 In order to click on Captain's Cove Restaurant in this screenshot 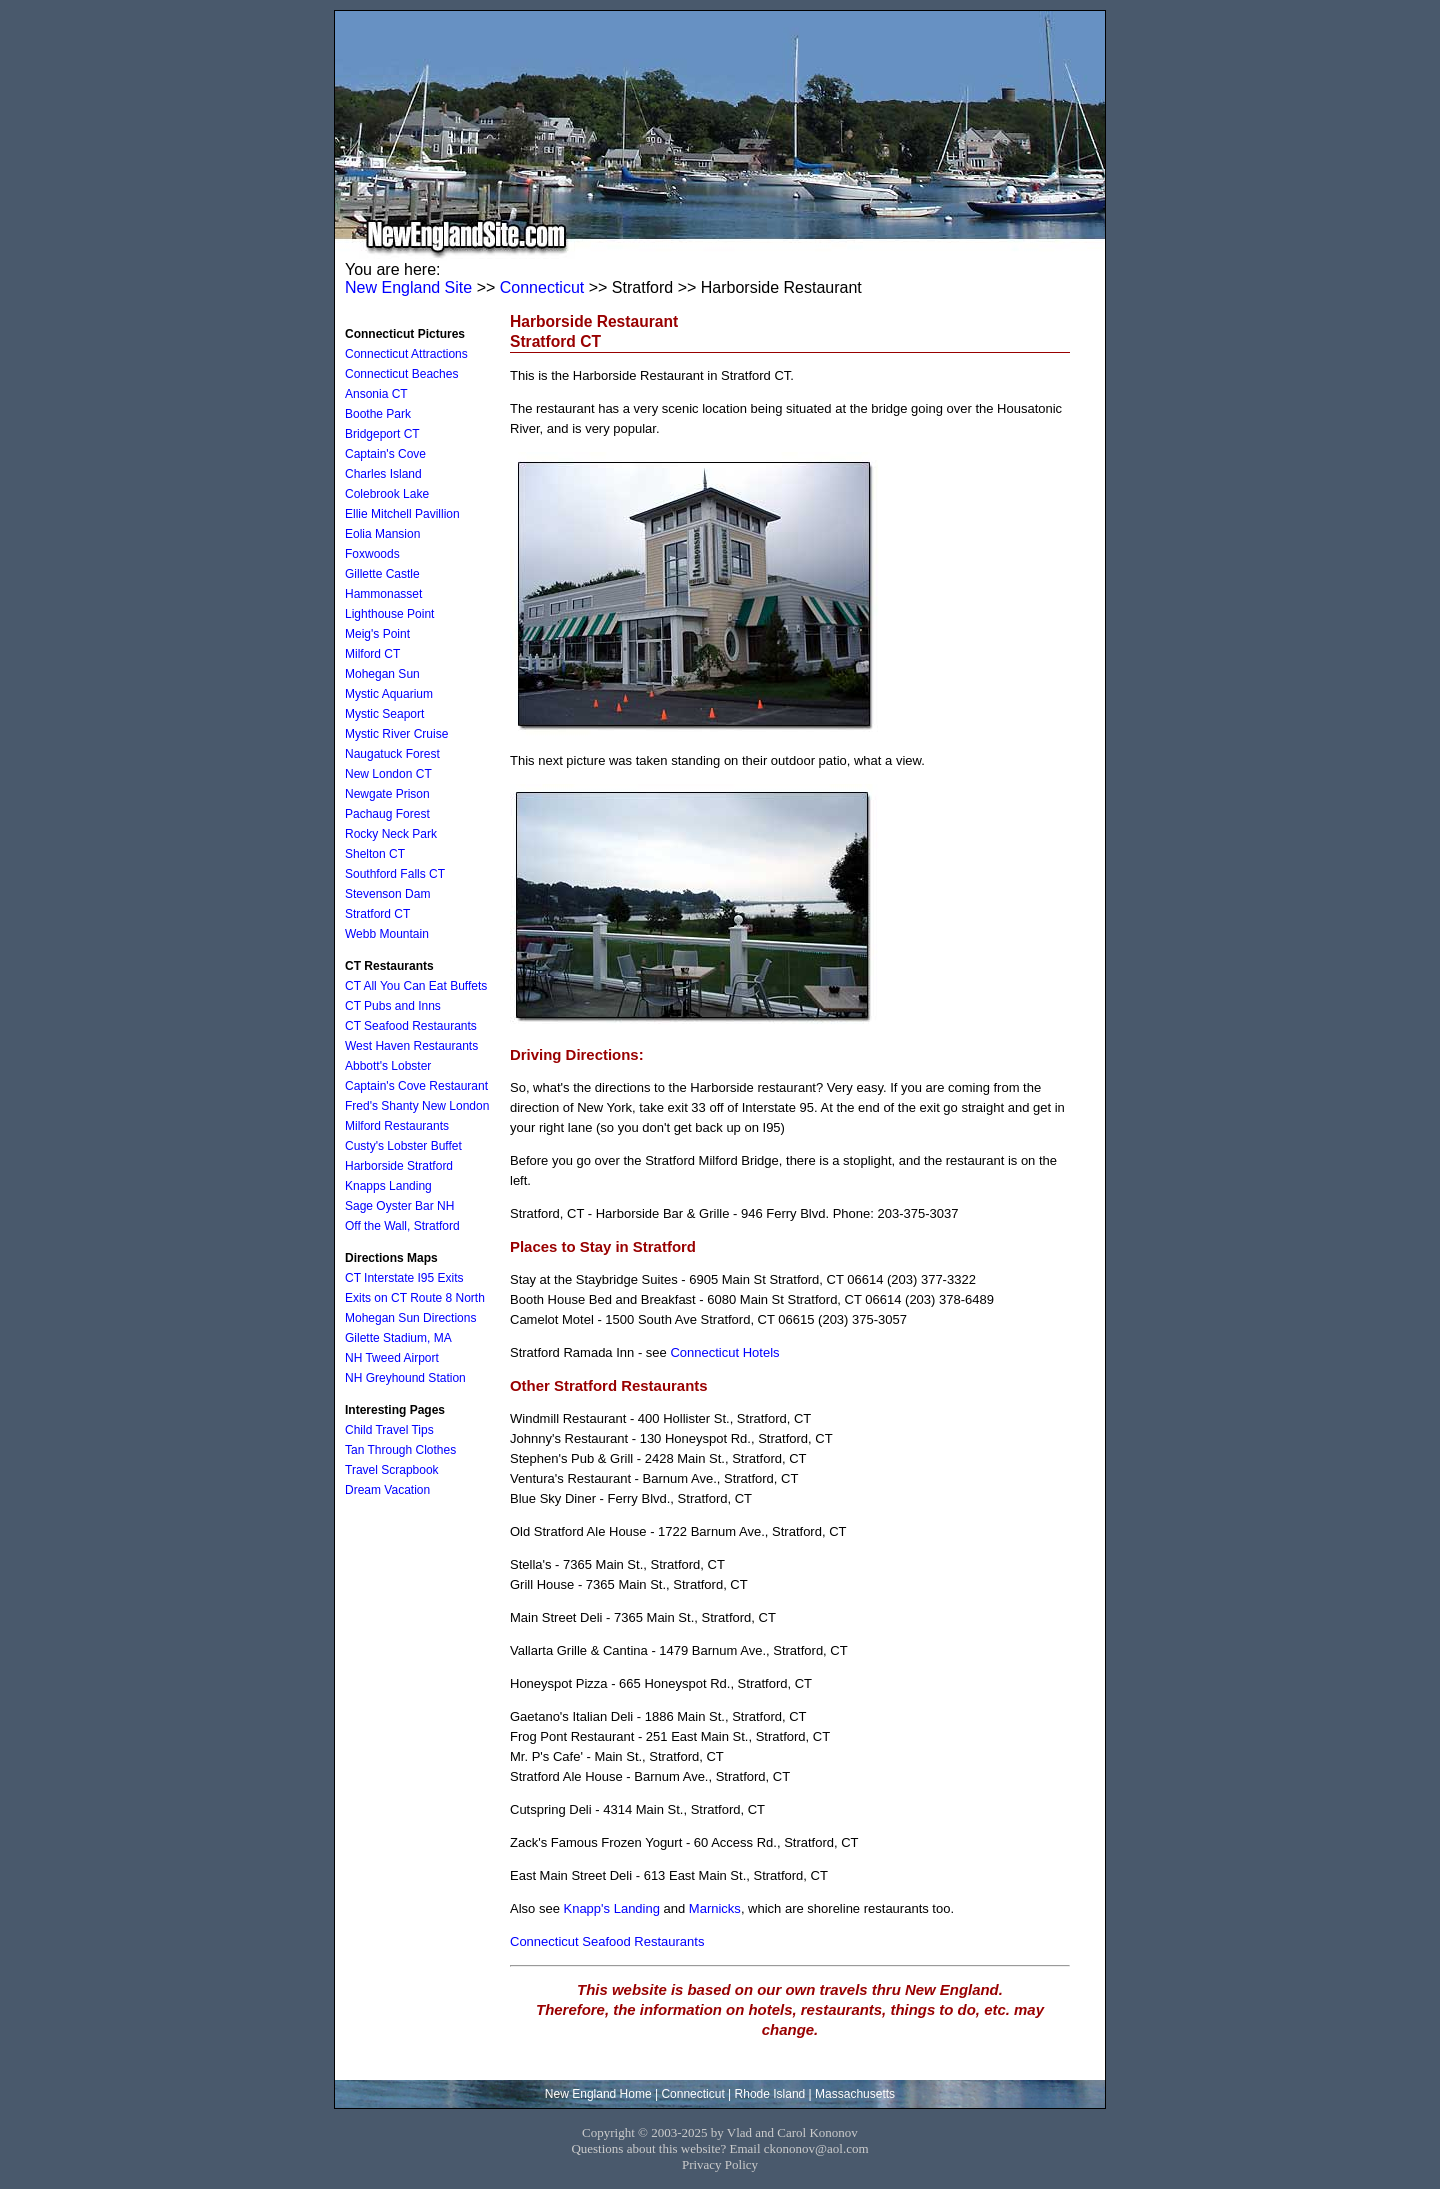, I will do `click(416, 1086)`.